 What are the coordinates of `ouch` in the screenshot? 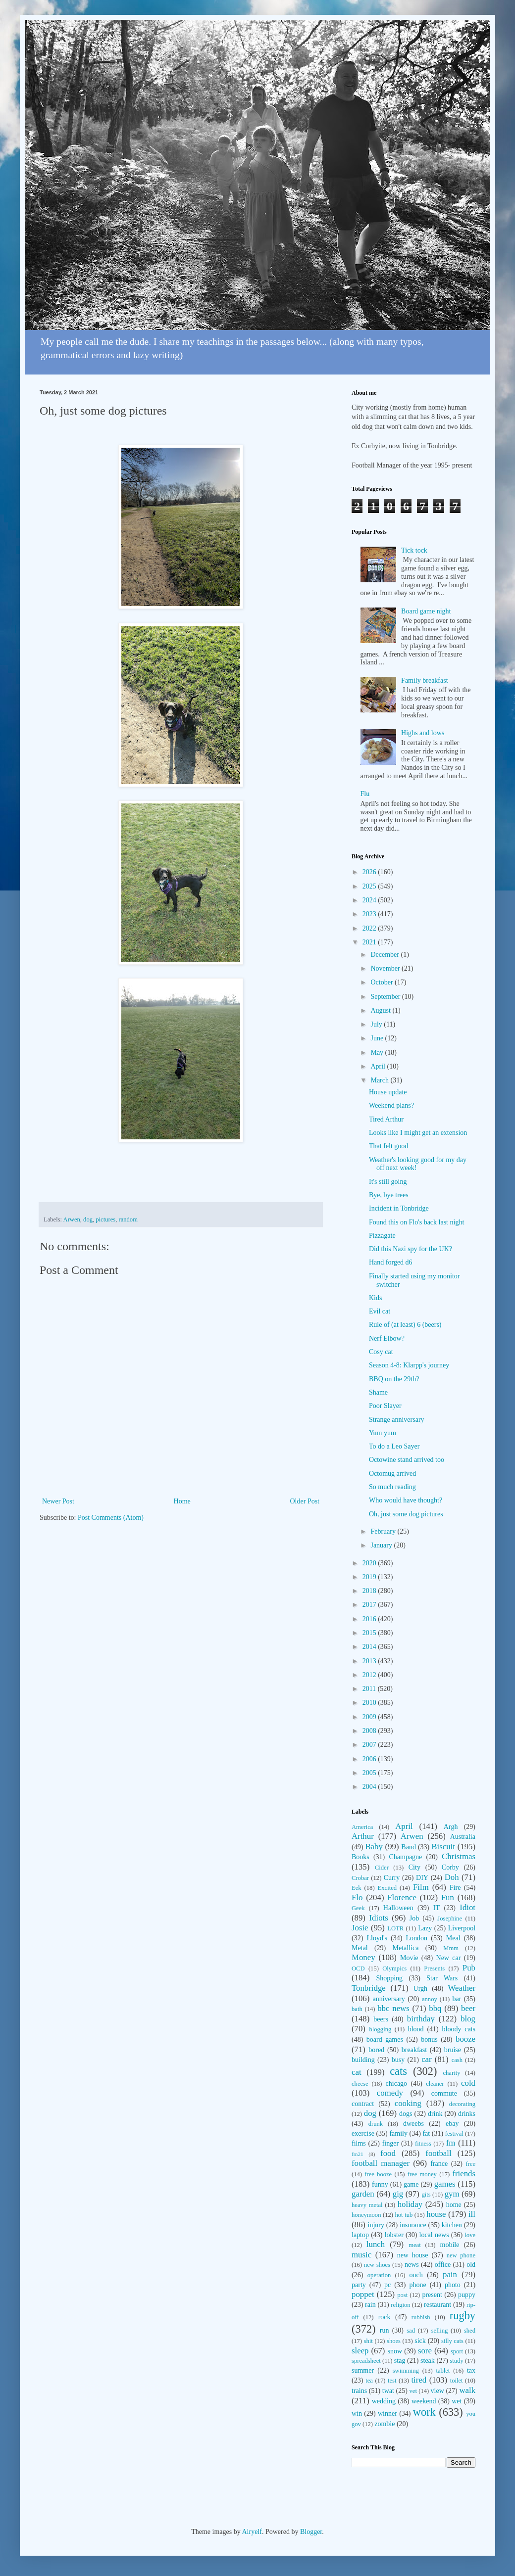 It's located at (416, 2275).